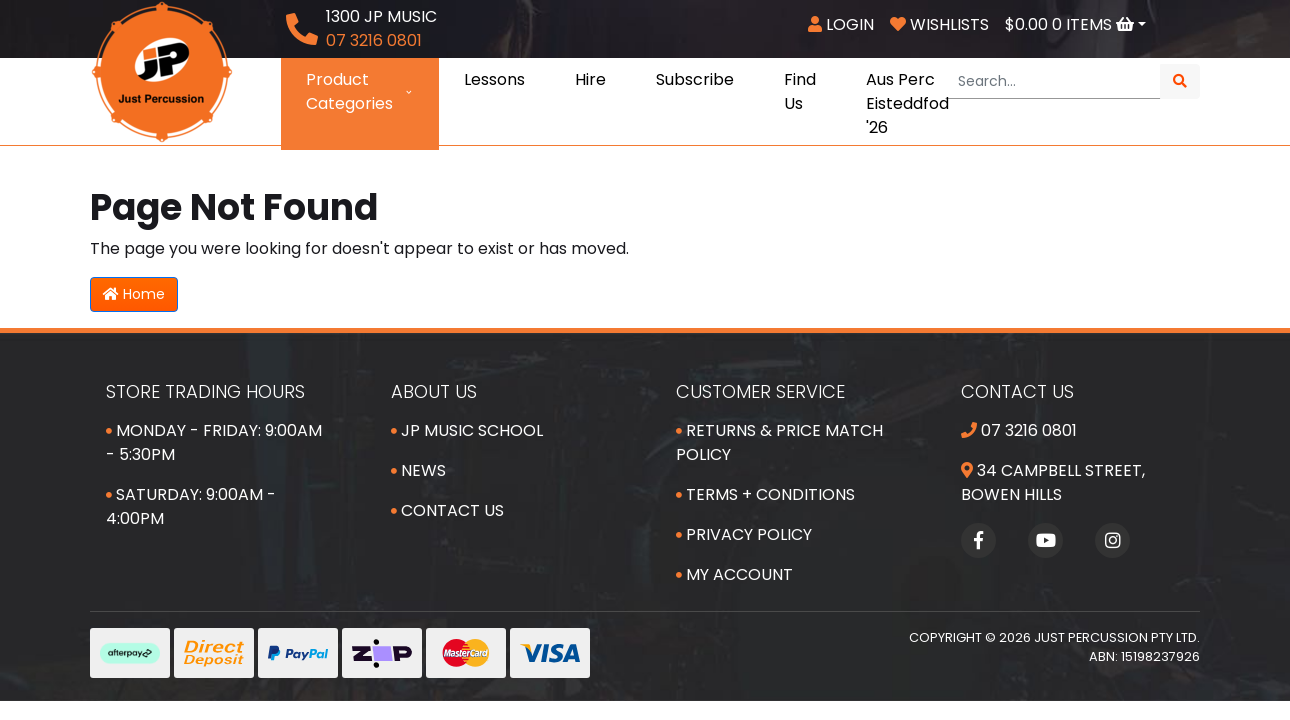 The width and height of the screenshot is (1290, 720). What do you see at coordinates (760, 391) in the screenshot?
I see `Customer Service` at bounding box center [760, 391].